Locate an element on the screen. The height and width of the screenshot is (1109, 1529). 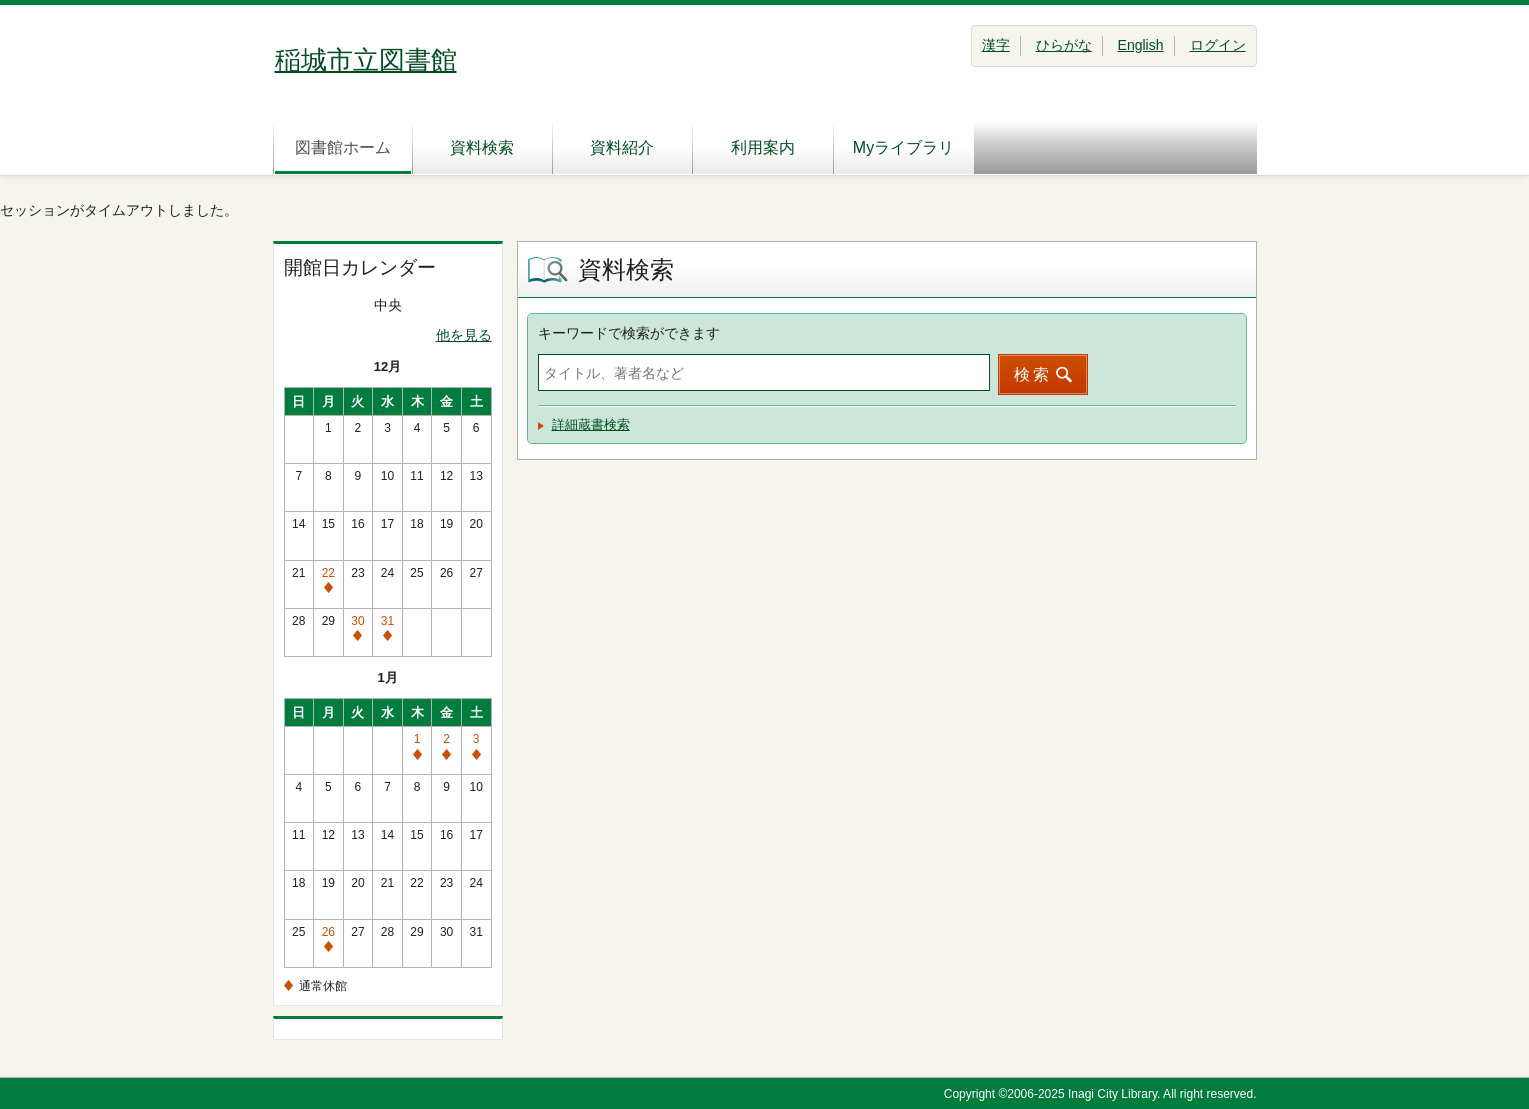
稲城市立図書館 is located at coordinates (366, 60).